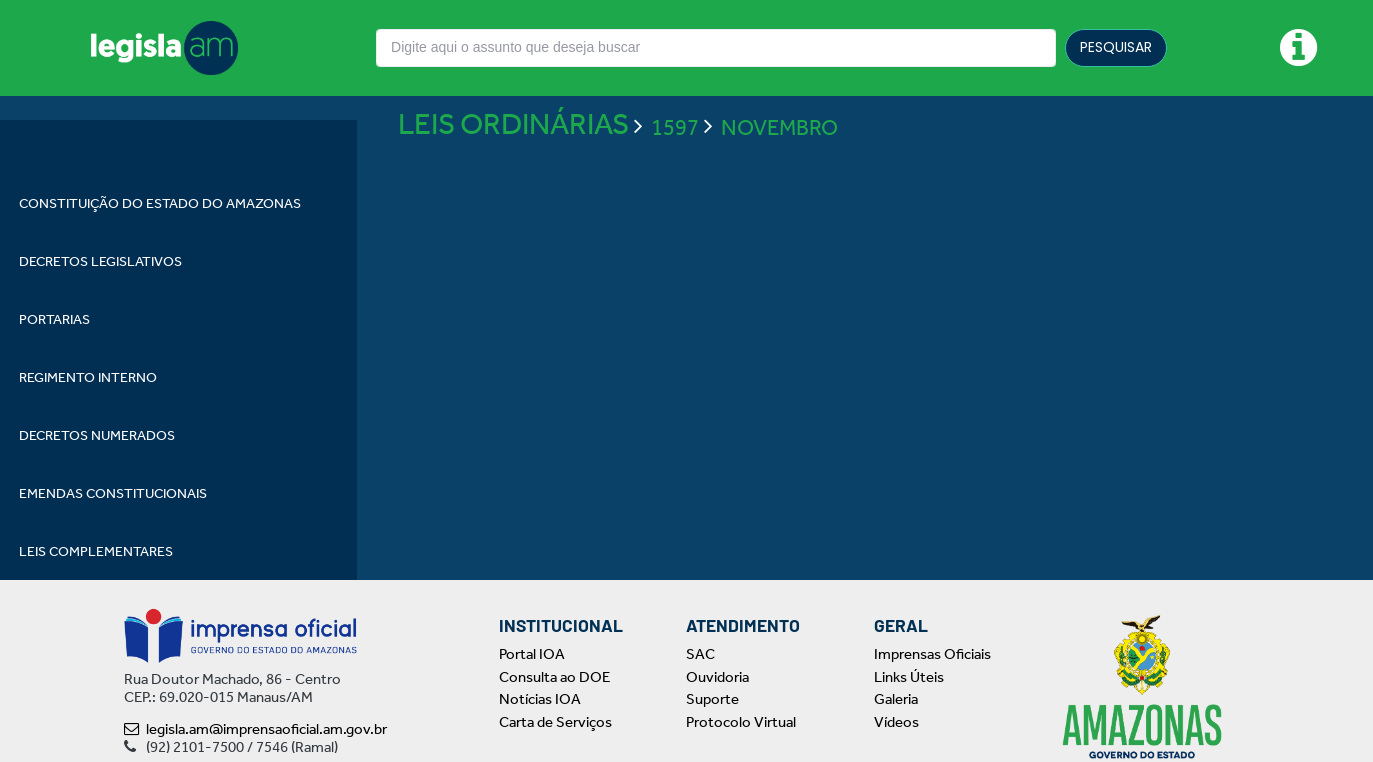  What do you see at coordinates (712, 699) in the screenshot?
I see `Suporte` at bounding box center [712, 699].